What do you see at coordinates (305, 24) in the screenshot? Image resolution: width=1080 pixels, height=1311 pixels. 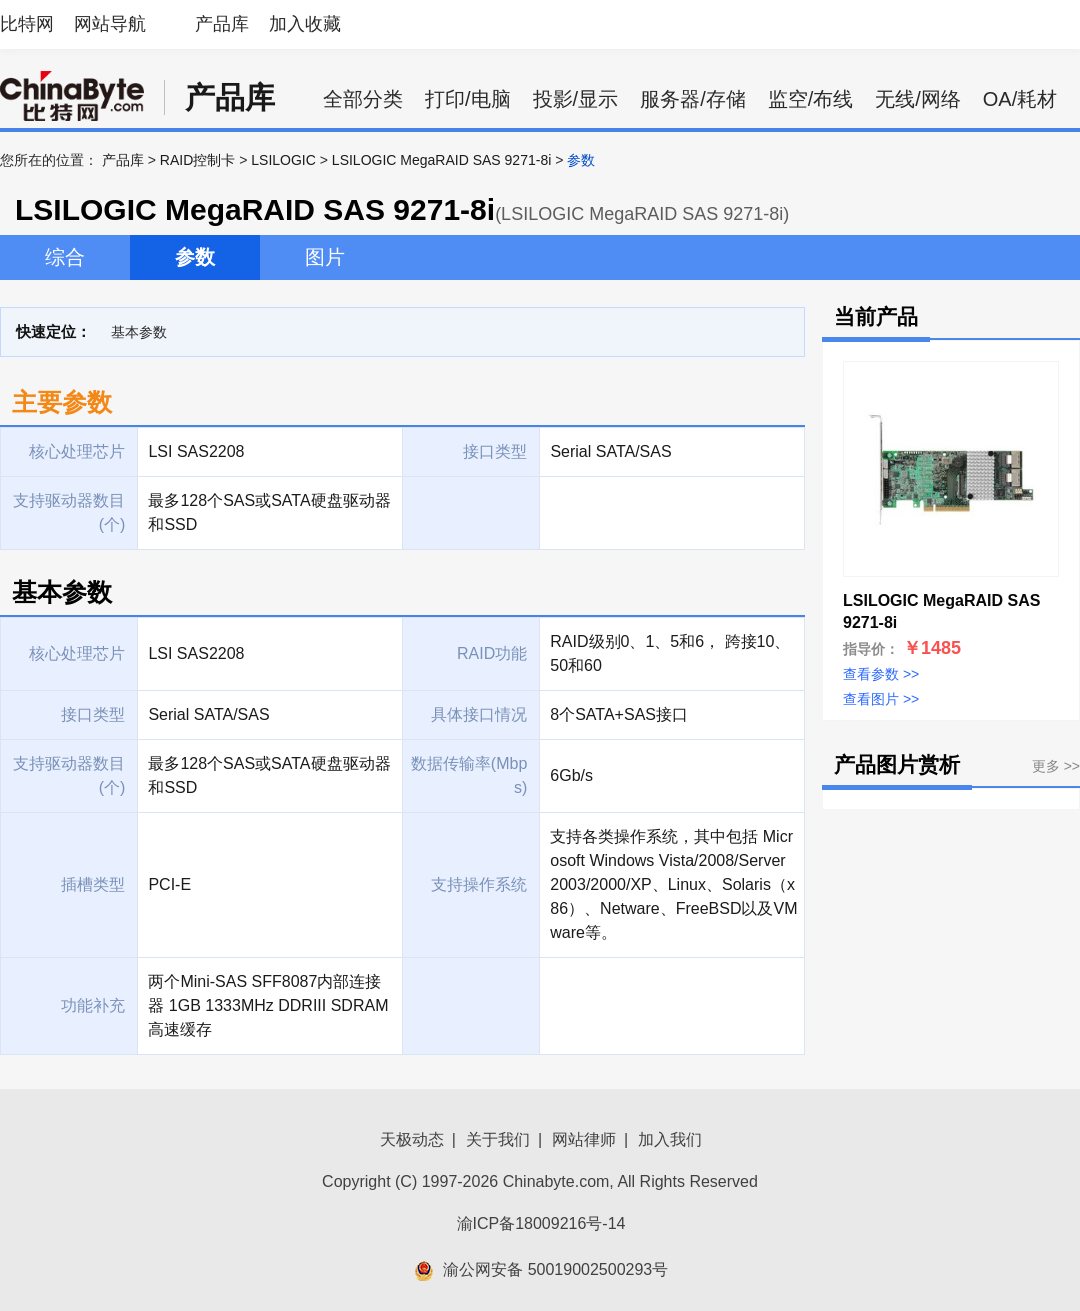 I see `加入收藏` at bounding box center [305, 24].